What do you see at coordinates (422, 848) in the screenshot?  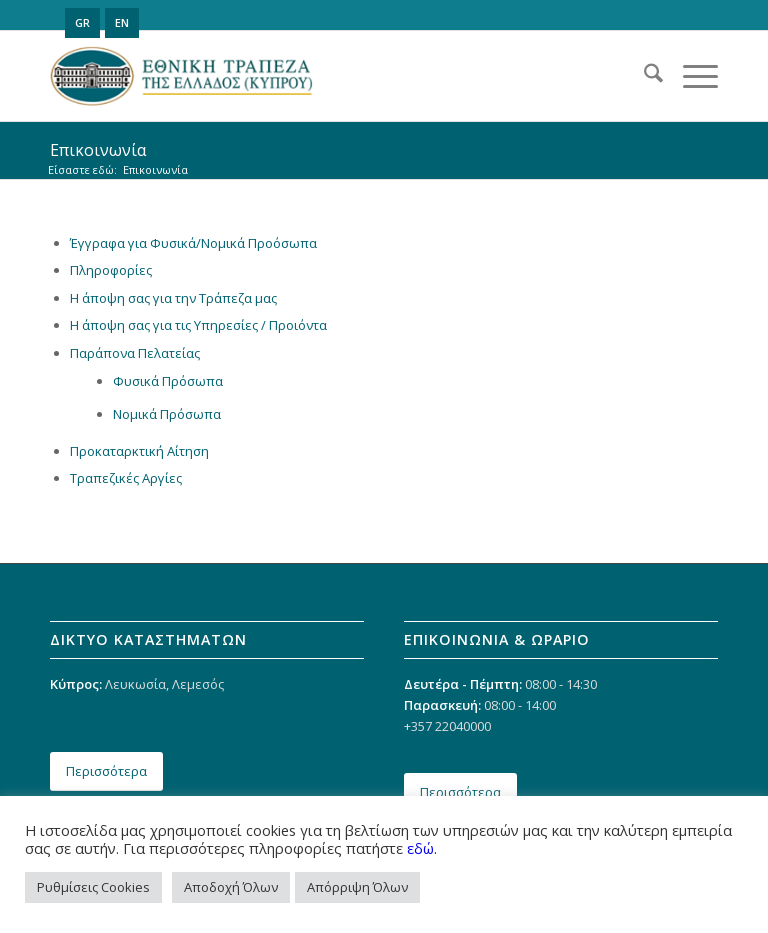 I see `εδώ.` at bounding box center [422, 848].